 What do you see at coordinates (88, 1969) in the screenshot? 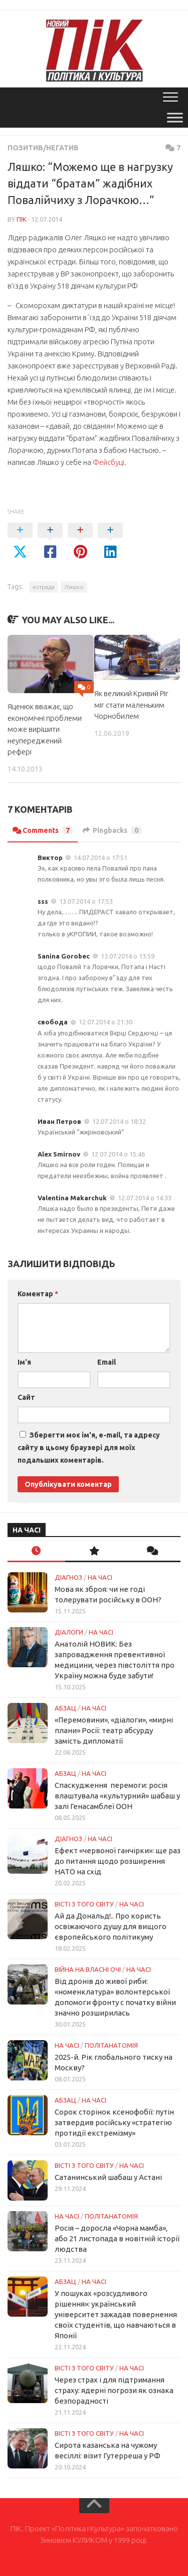
I see `Війна на власні очі` at bounding box center [88, 1969].